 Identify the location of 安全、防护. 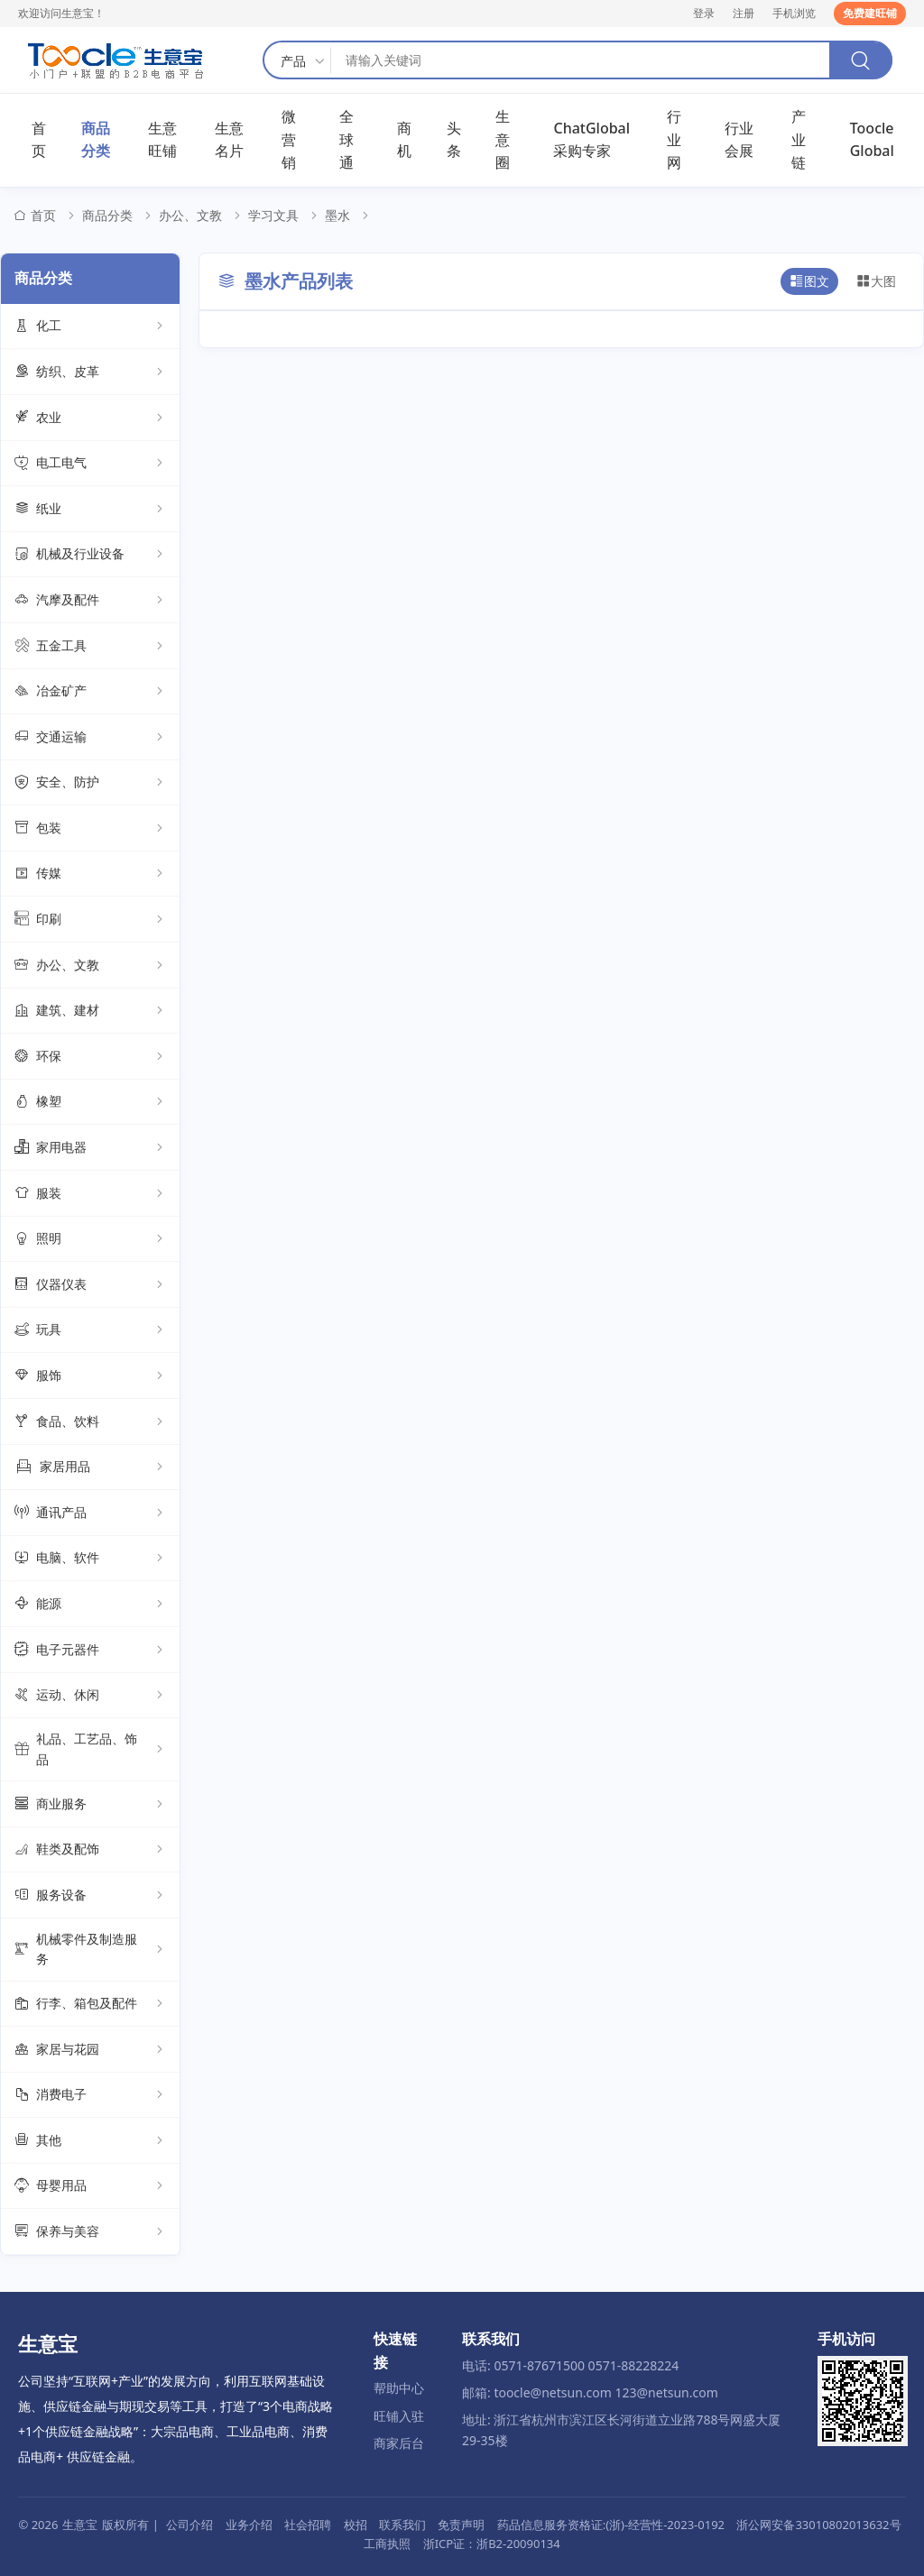
(90, 783).